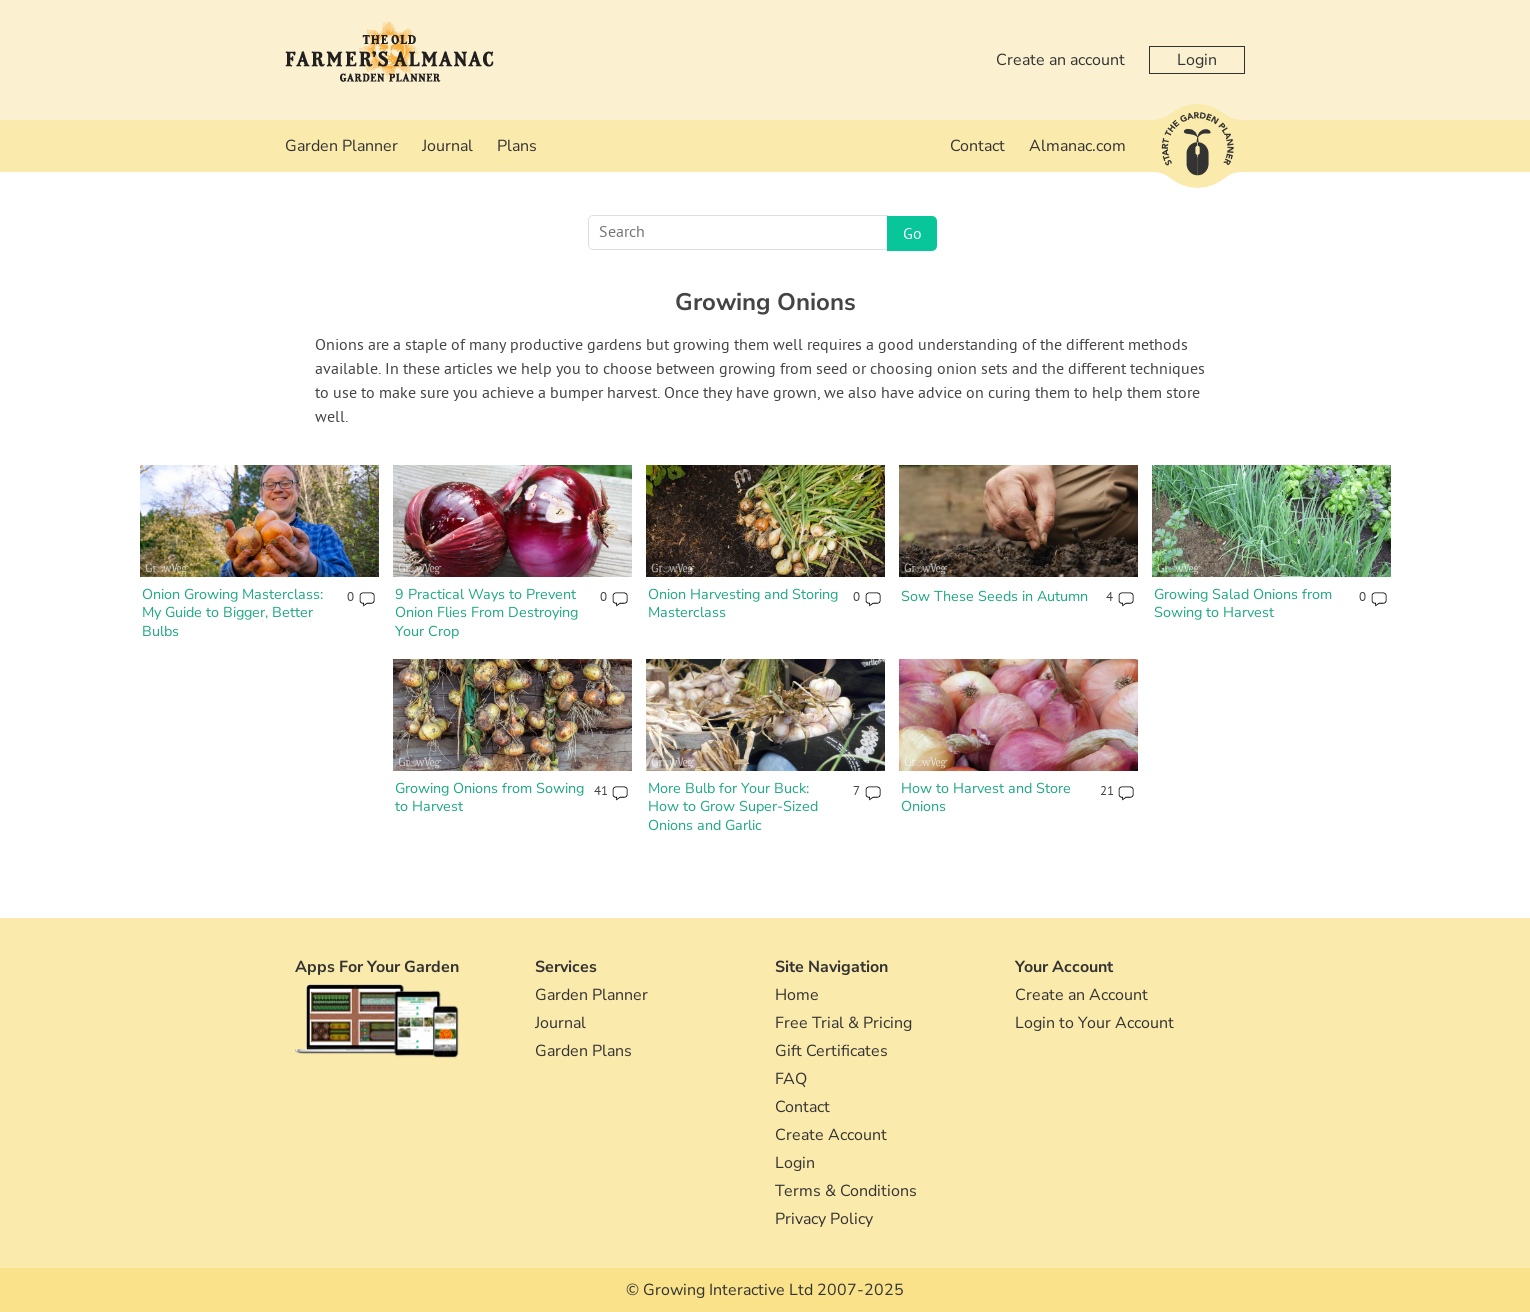 This screenshot has width=1530, height=1312. Describe the element at coordinates (797, 995) in the screenshot. I see `Home` at that location.